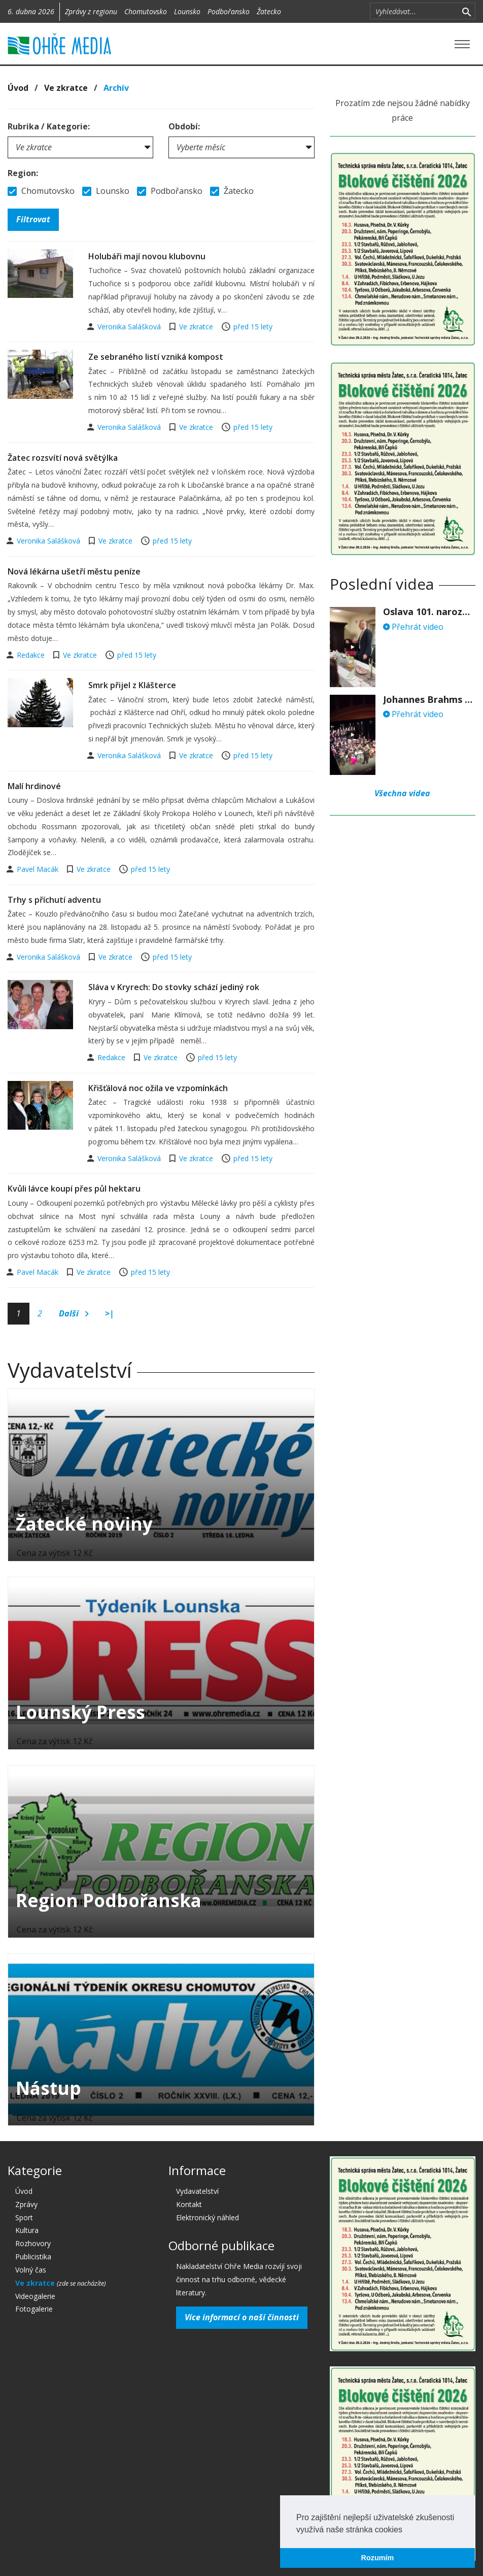 The width and height of the screenshot is (483, 2576). I want to click on Kvůli lávce koupí přes půl hektaru, so click(74, 1188).